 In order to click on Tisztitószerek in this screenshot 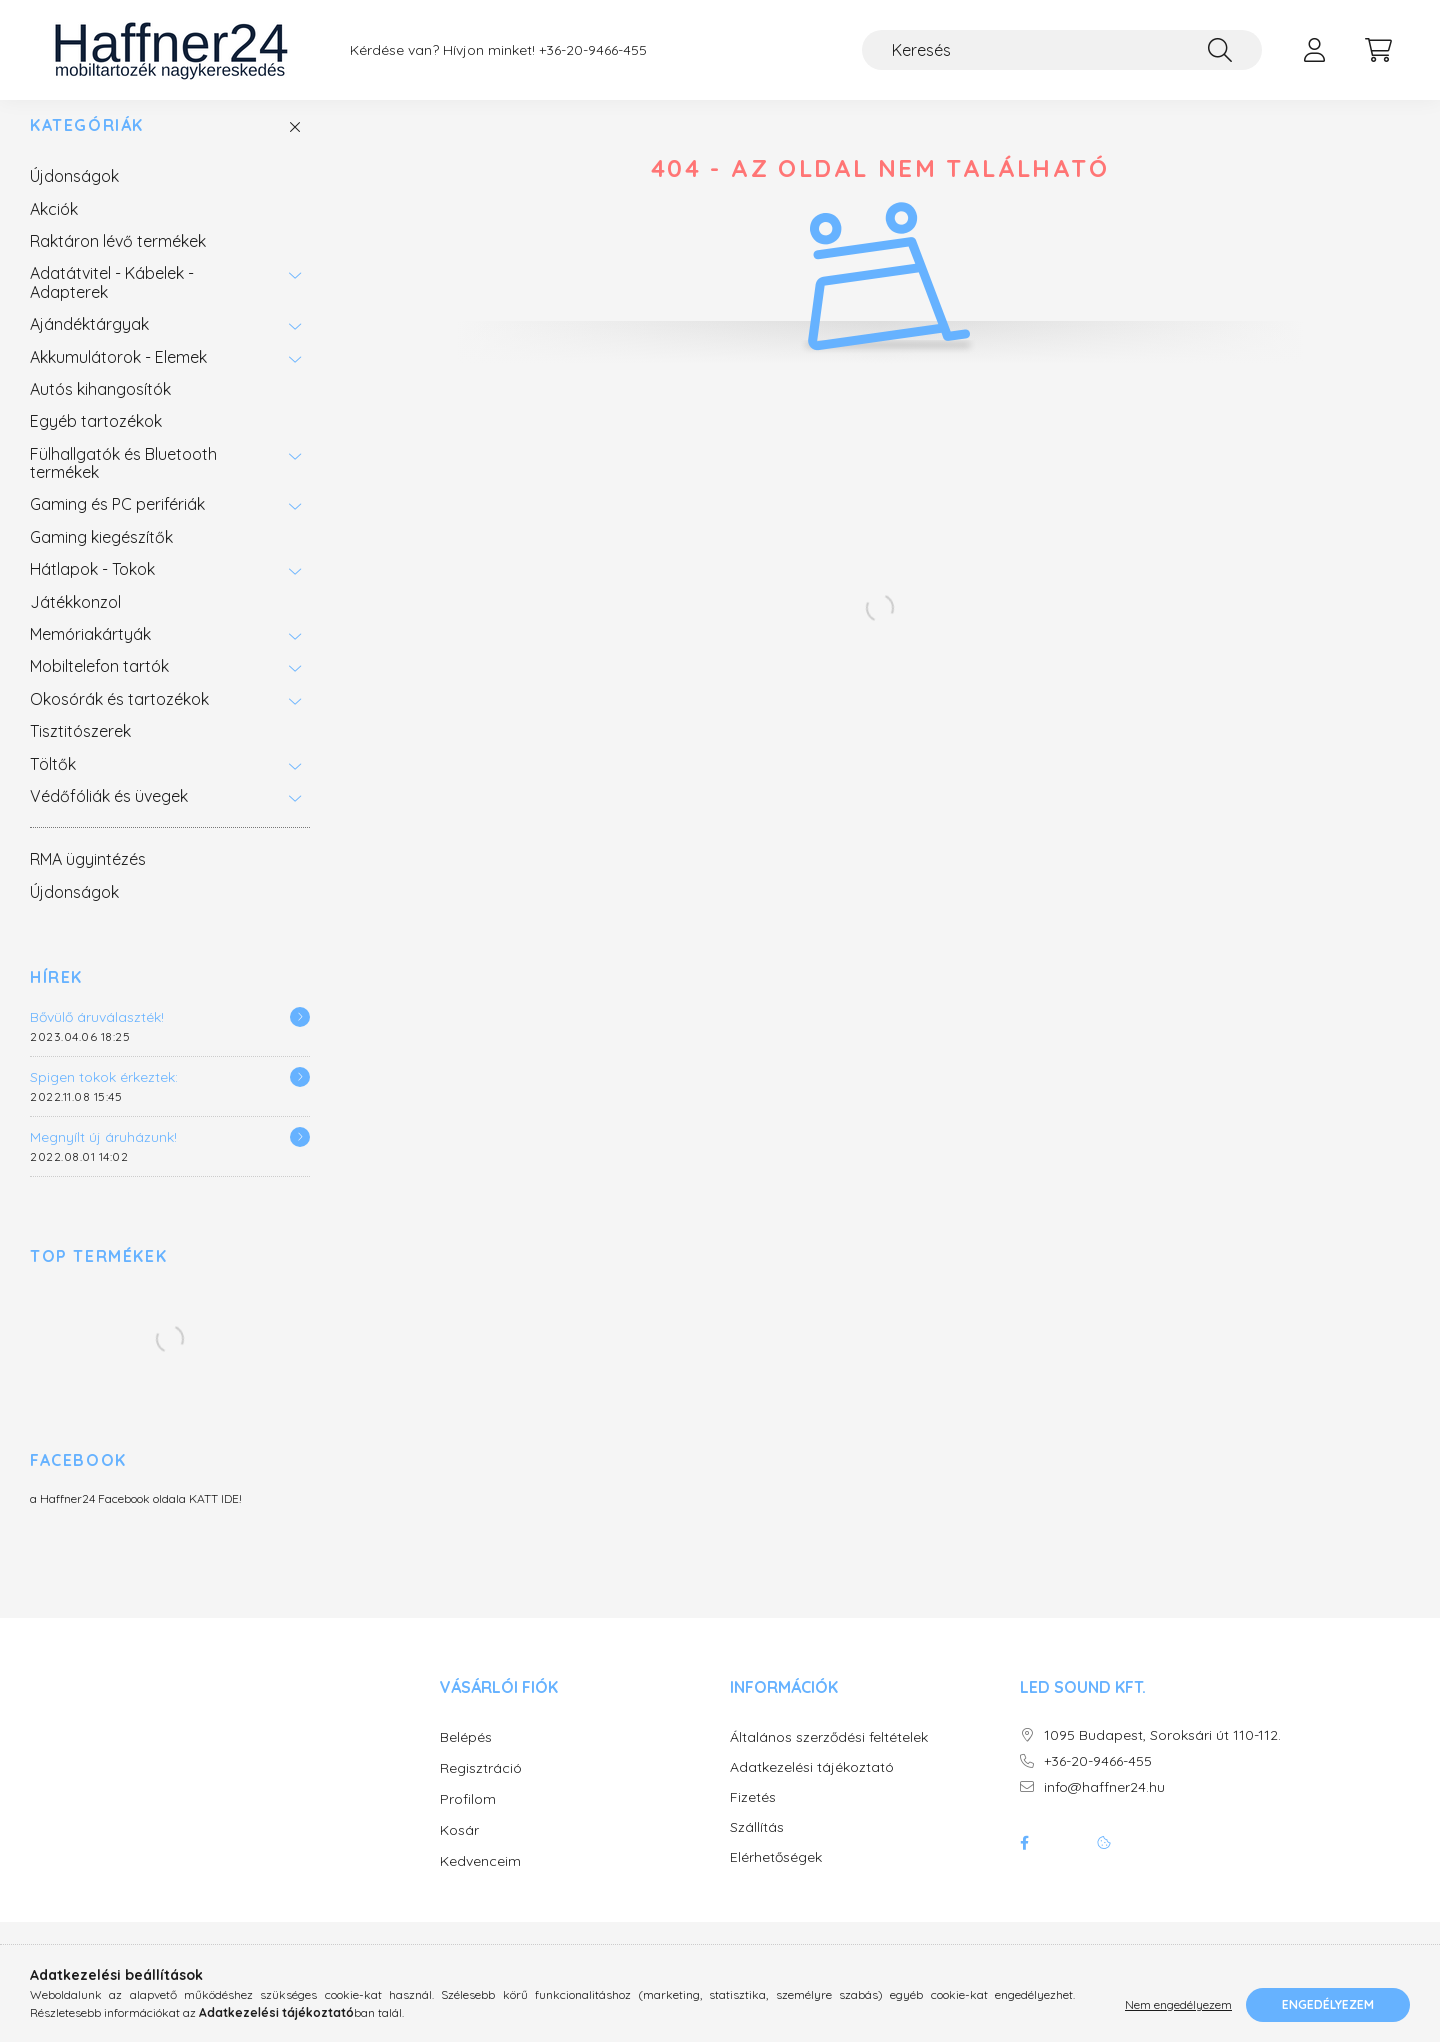, I will do `click(80, 751)`.